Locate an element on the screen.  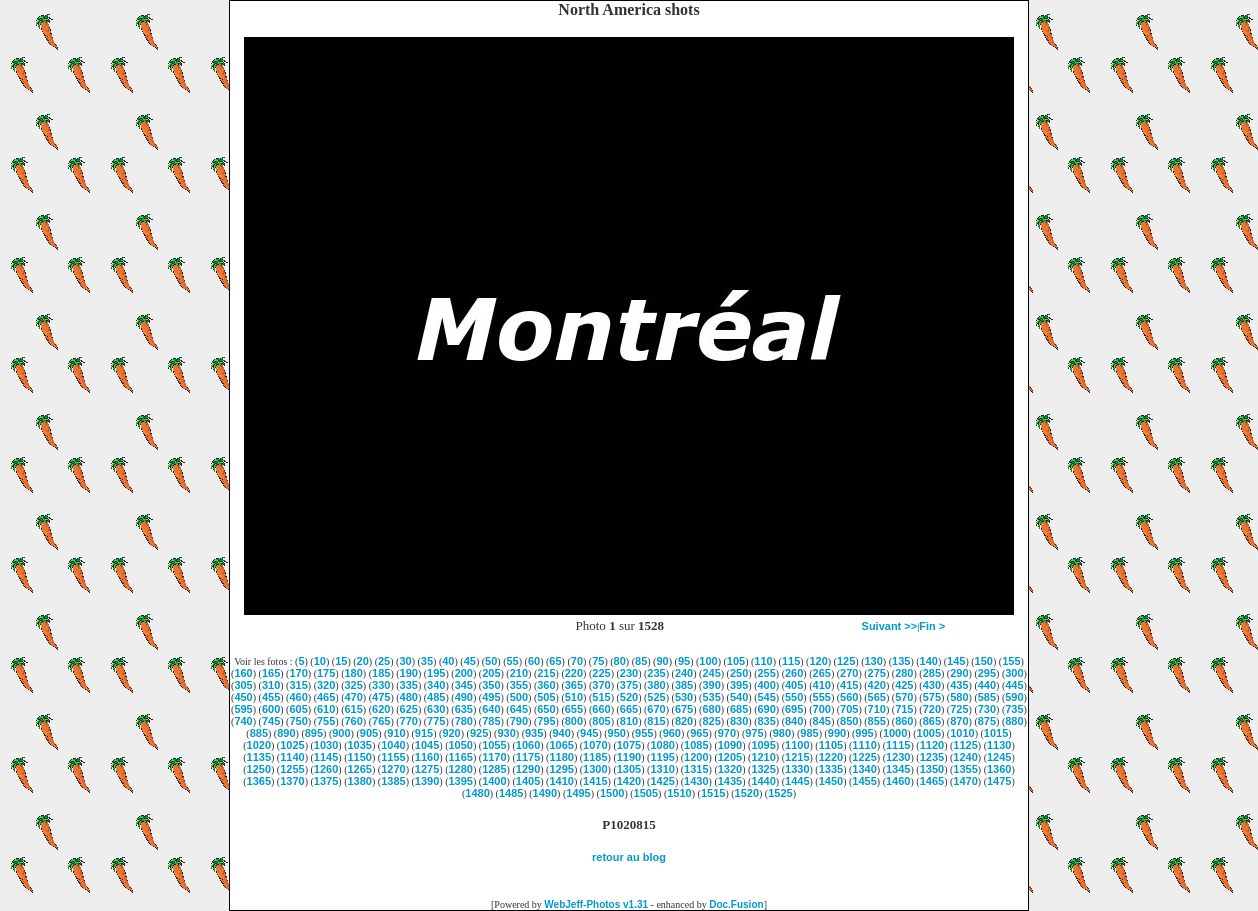
475 is located at coordinates (381, 697).